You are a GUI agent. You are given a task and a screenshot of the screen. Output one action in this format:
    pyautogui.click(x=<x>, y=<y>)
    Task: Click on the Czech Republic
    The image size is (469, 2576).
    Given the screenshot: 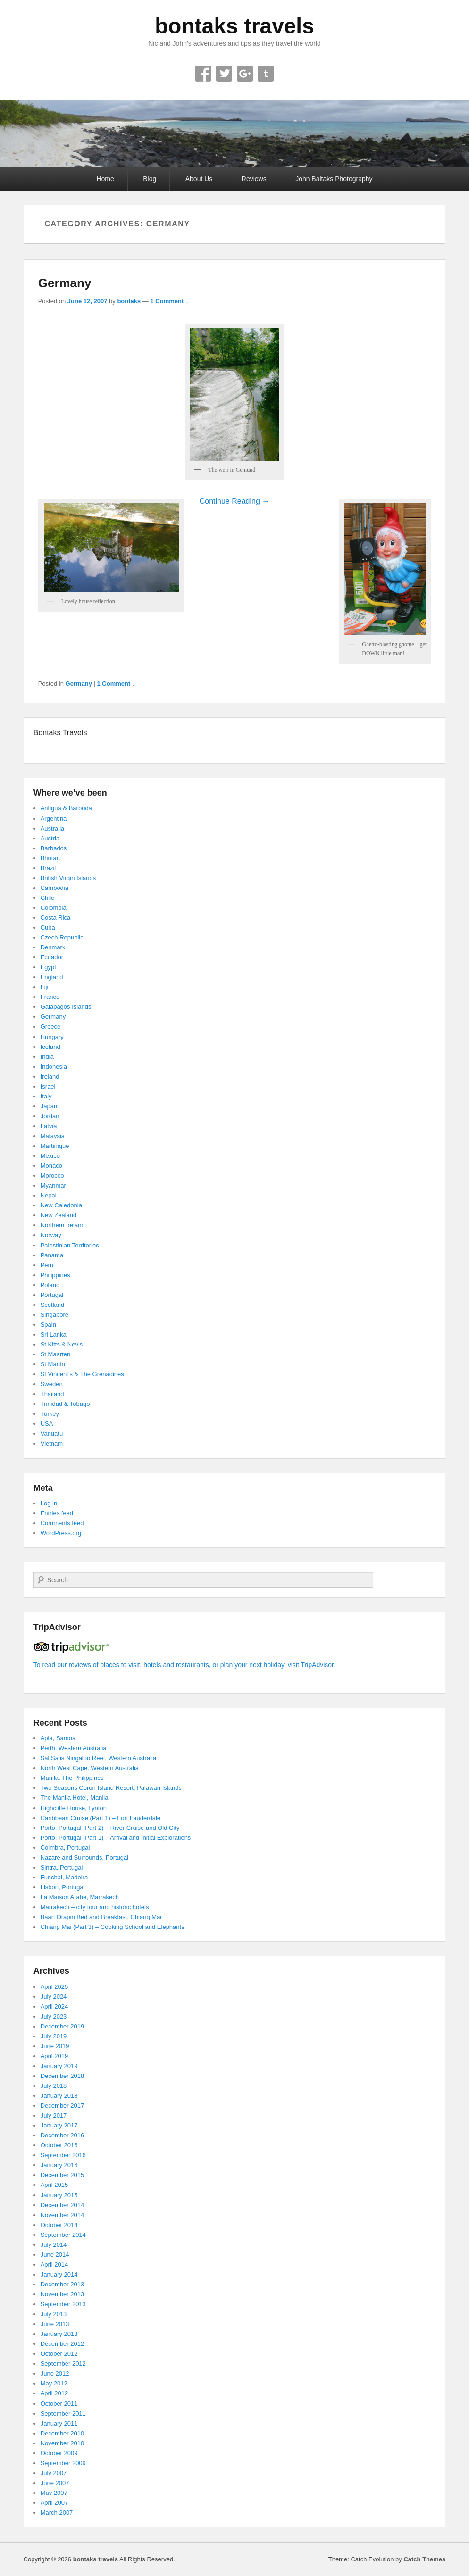 What is the action you would take?
    pyautogui.click(x=62, y=937)
    